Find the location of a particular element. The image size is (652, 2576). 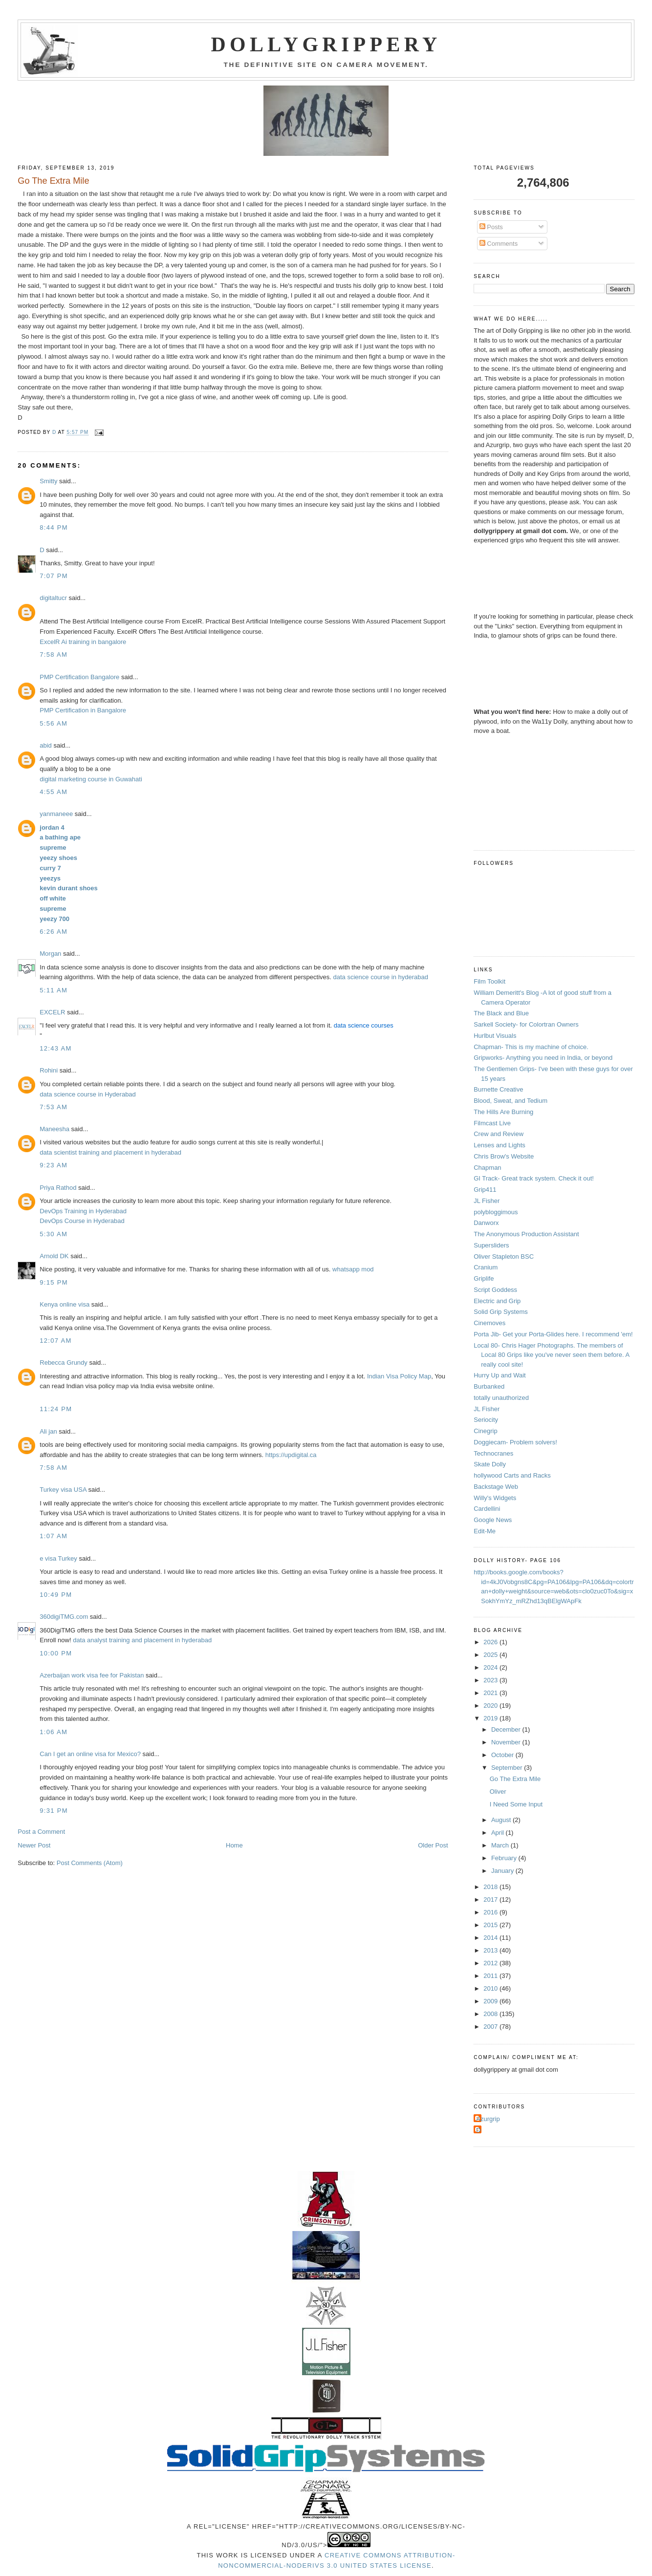

7:58 AM is located at coordinates (53, 654).